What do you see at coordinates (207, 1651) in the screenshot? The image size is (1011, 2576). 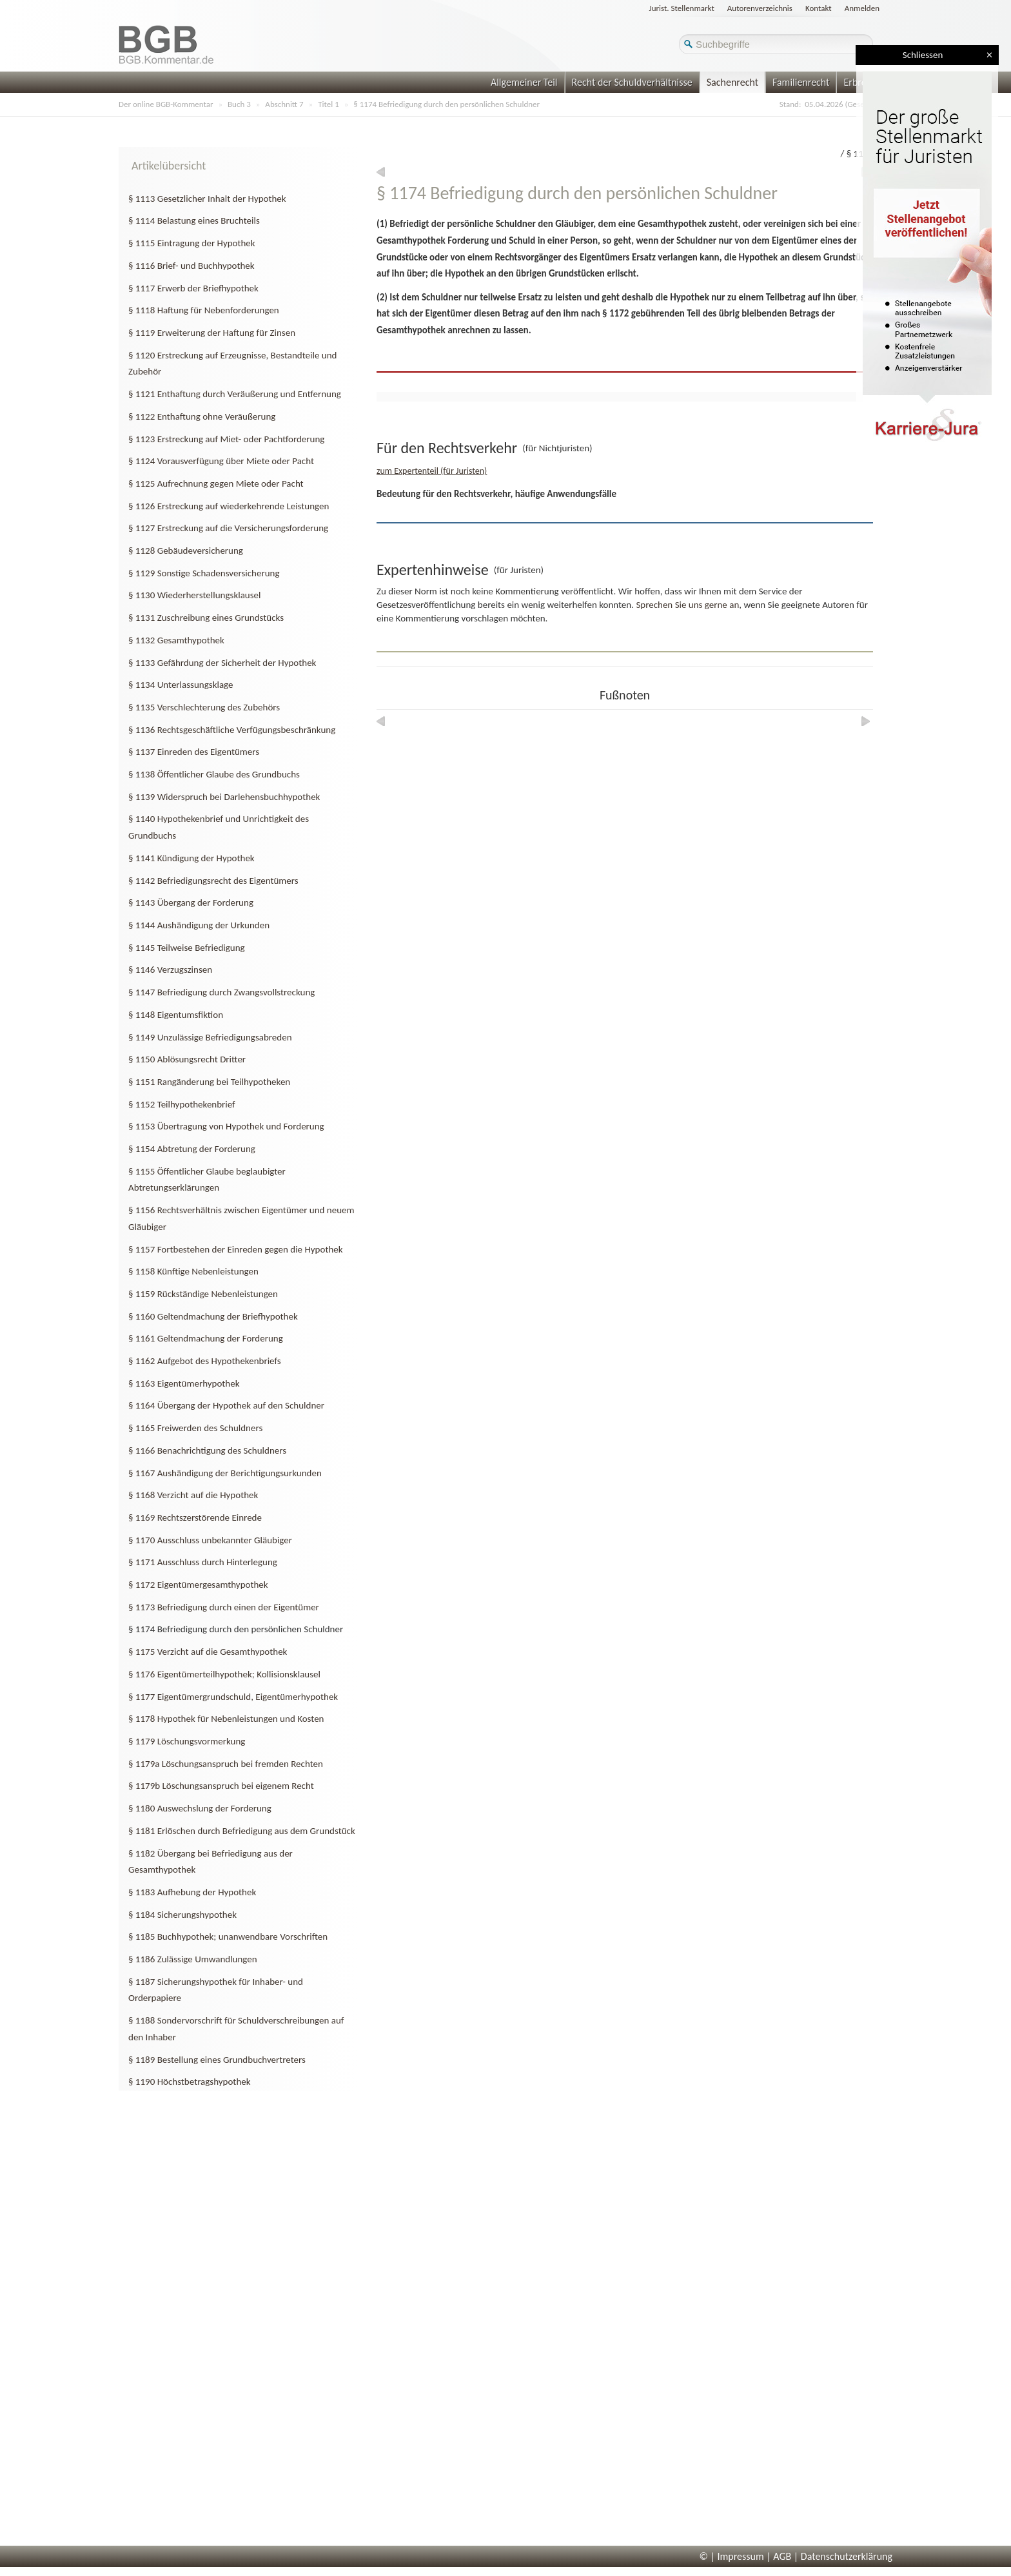 I see `§ 1175 Verzicht auf die Gesamthypothek` at bounding box center [207, 1651].